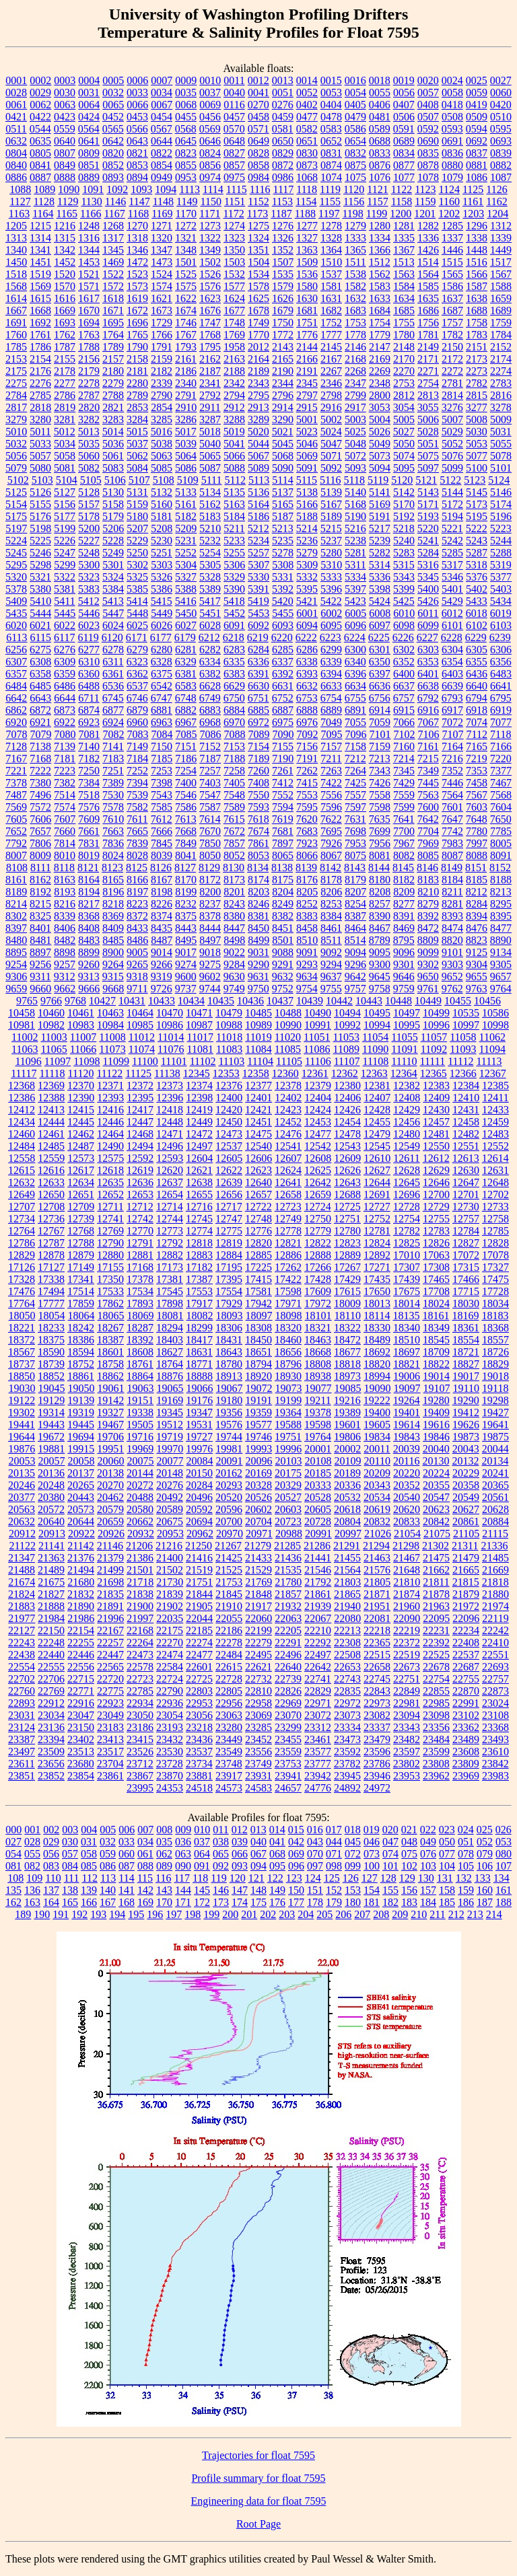 The image size is (517, 2576). I want to click on 5304, so click(186, 565).